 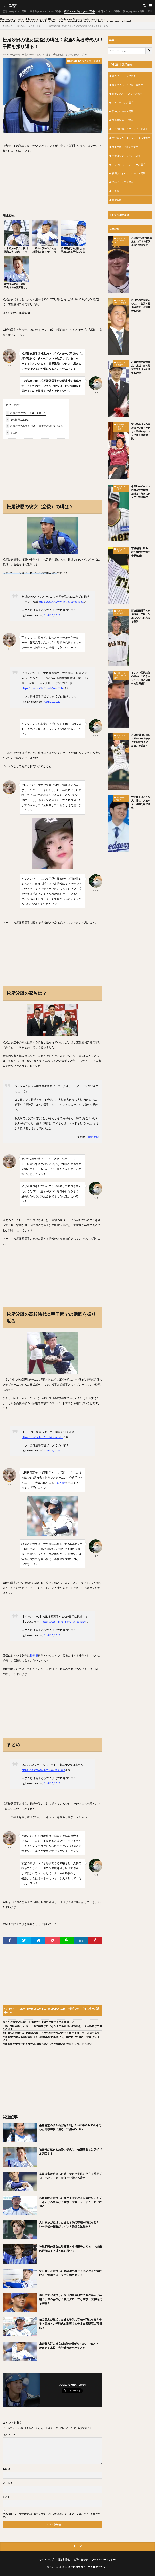 What do you see at coordinates (70, 2202) in the screenshot?
I see `宮崎敏郎が結婚した嫁と子供の存在が気になる！プーさんとの関係は？高校・大学・セガサミー時代に迫る！` at bounding box center [70, 2202].